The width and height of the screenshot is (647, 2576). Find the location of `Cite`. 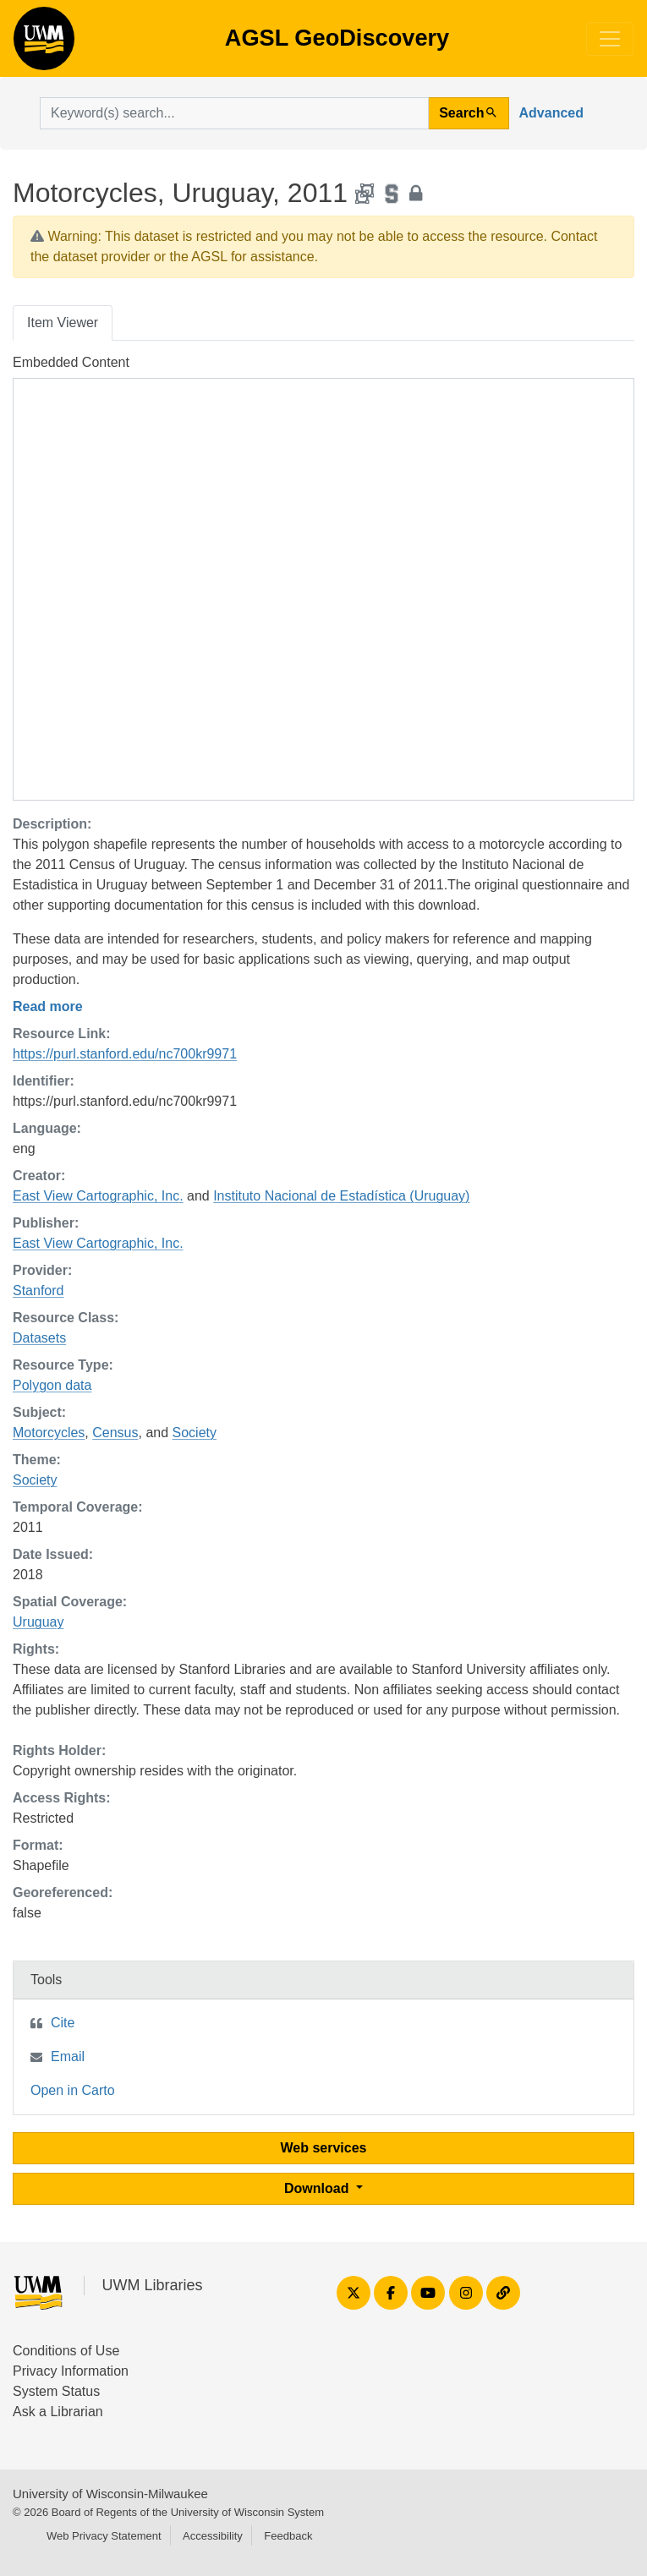

Cite is located at coordinates (62, 2022).